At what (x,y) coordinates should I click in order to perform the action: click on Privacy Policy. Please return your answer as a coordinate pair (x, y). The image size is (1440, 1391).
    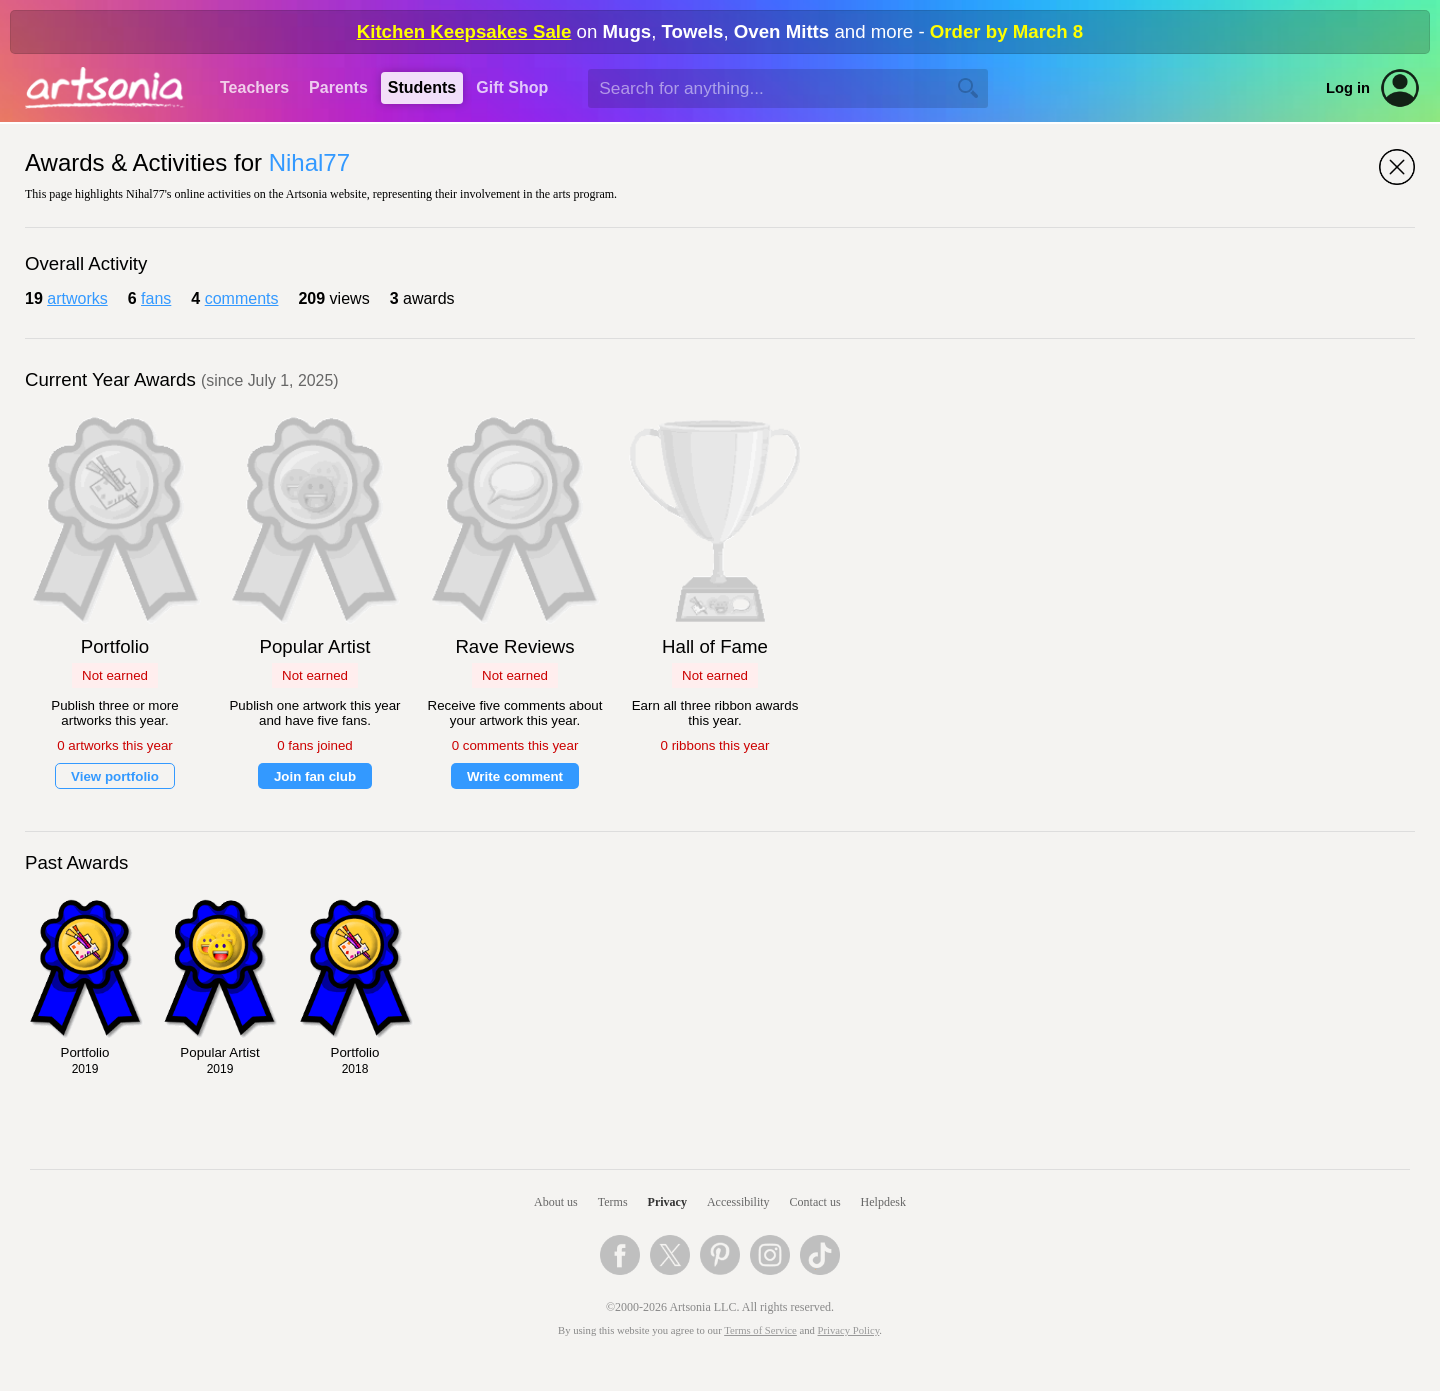
    Looking at the image, I should click on (849, 1330).